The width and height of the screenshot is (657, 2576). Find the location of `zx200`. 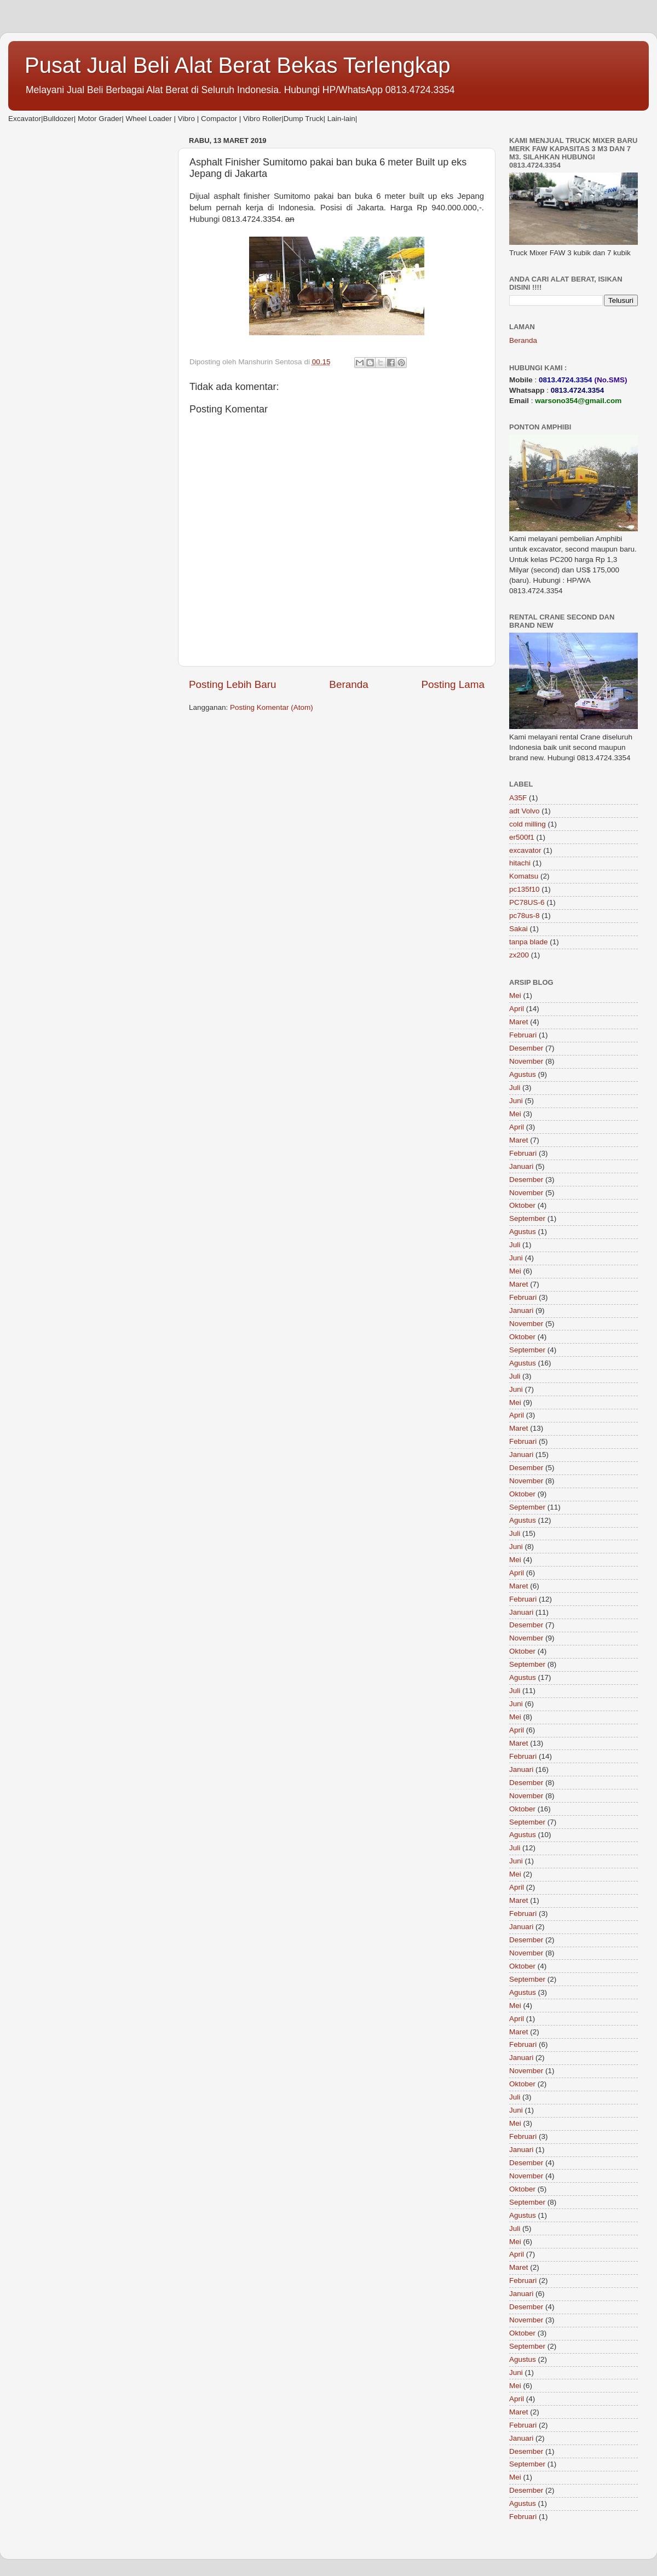

zx200 is located at coordinates (519, 955).